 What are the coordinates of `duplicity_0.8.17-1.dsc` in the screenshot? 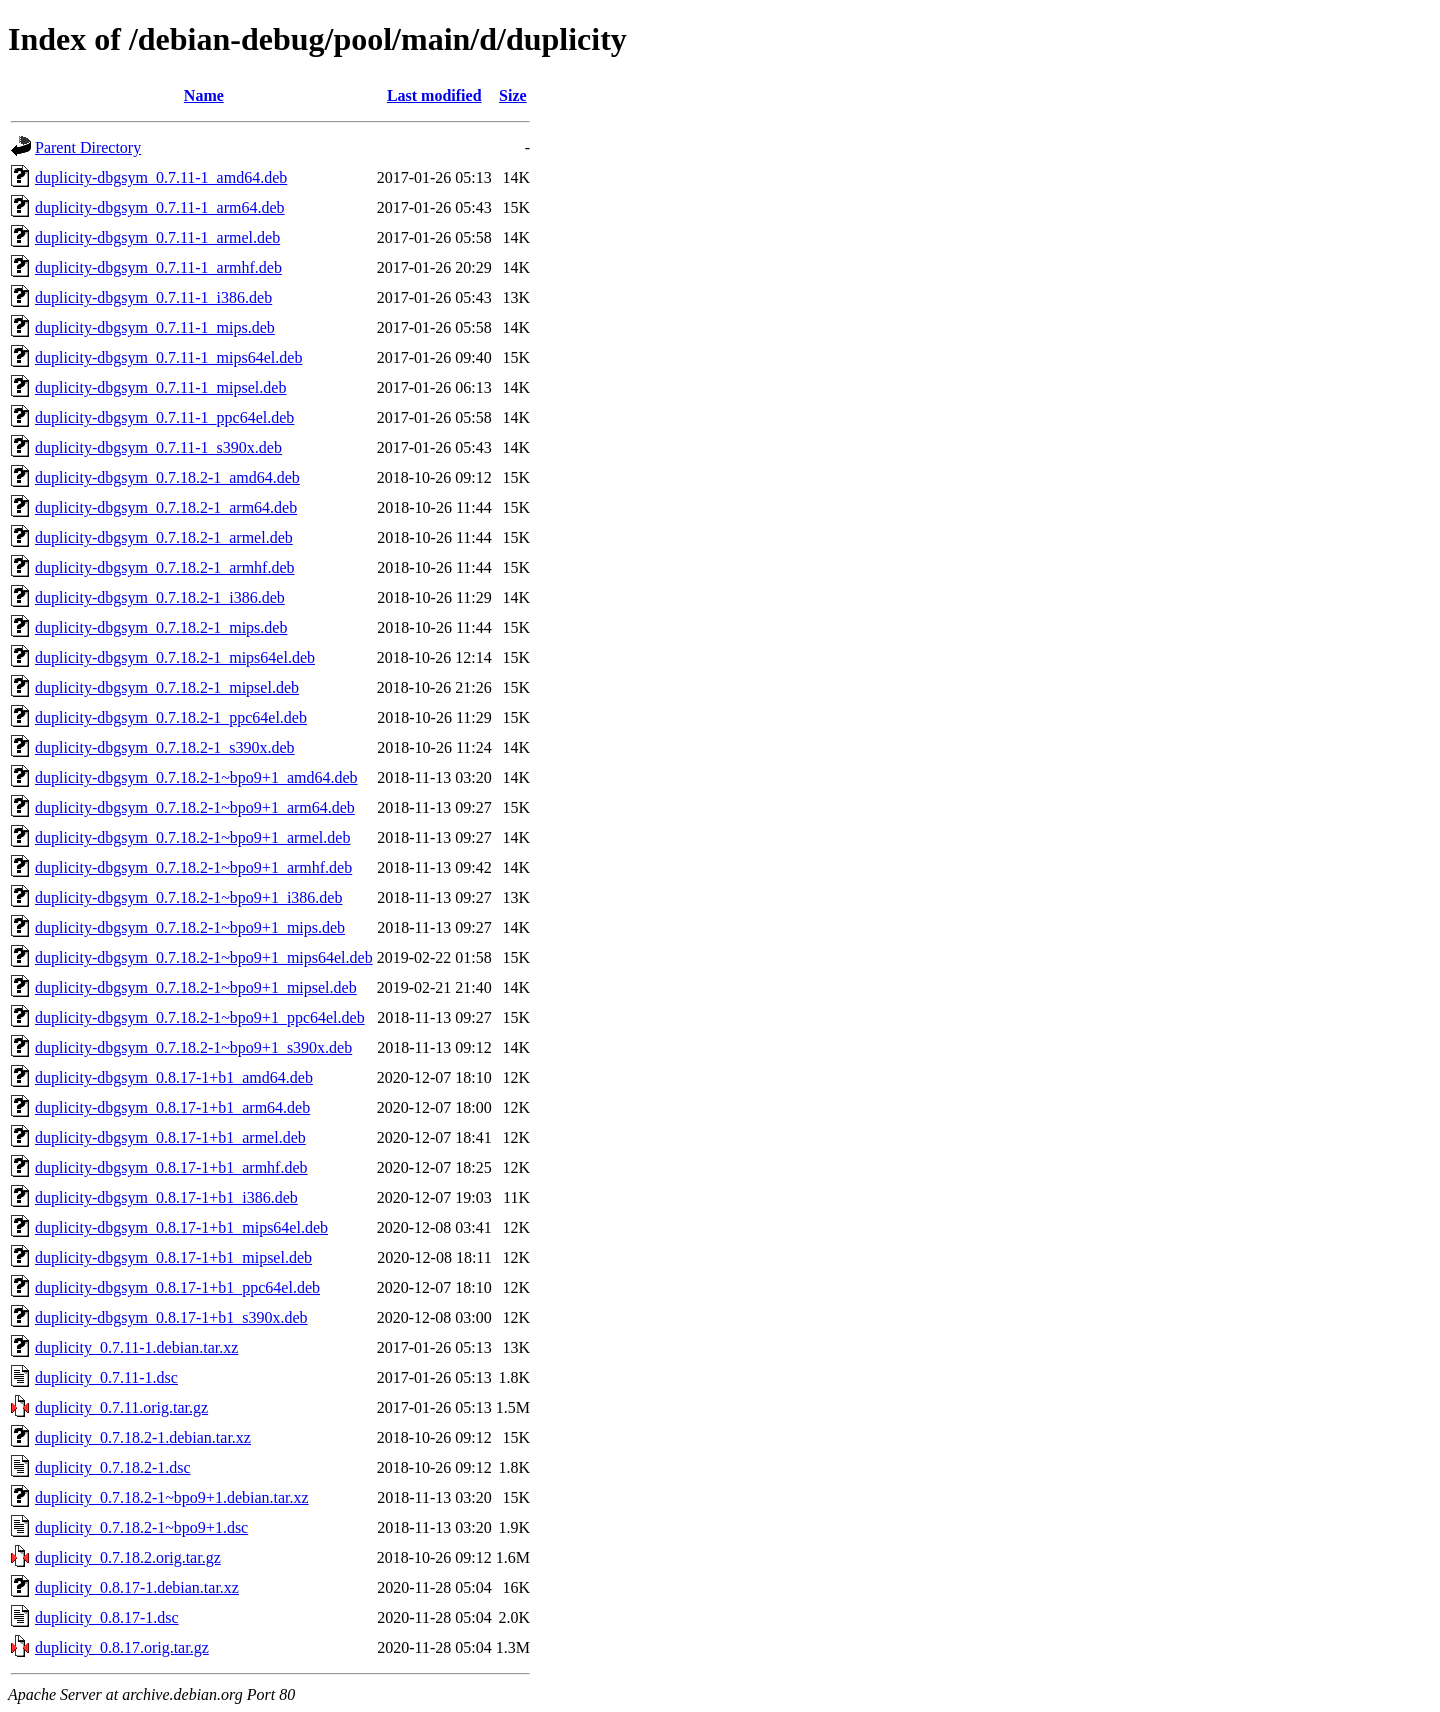 It's located at (107, 1617).